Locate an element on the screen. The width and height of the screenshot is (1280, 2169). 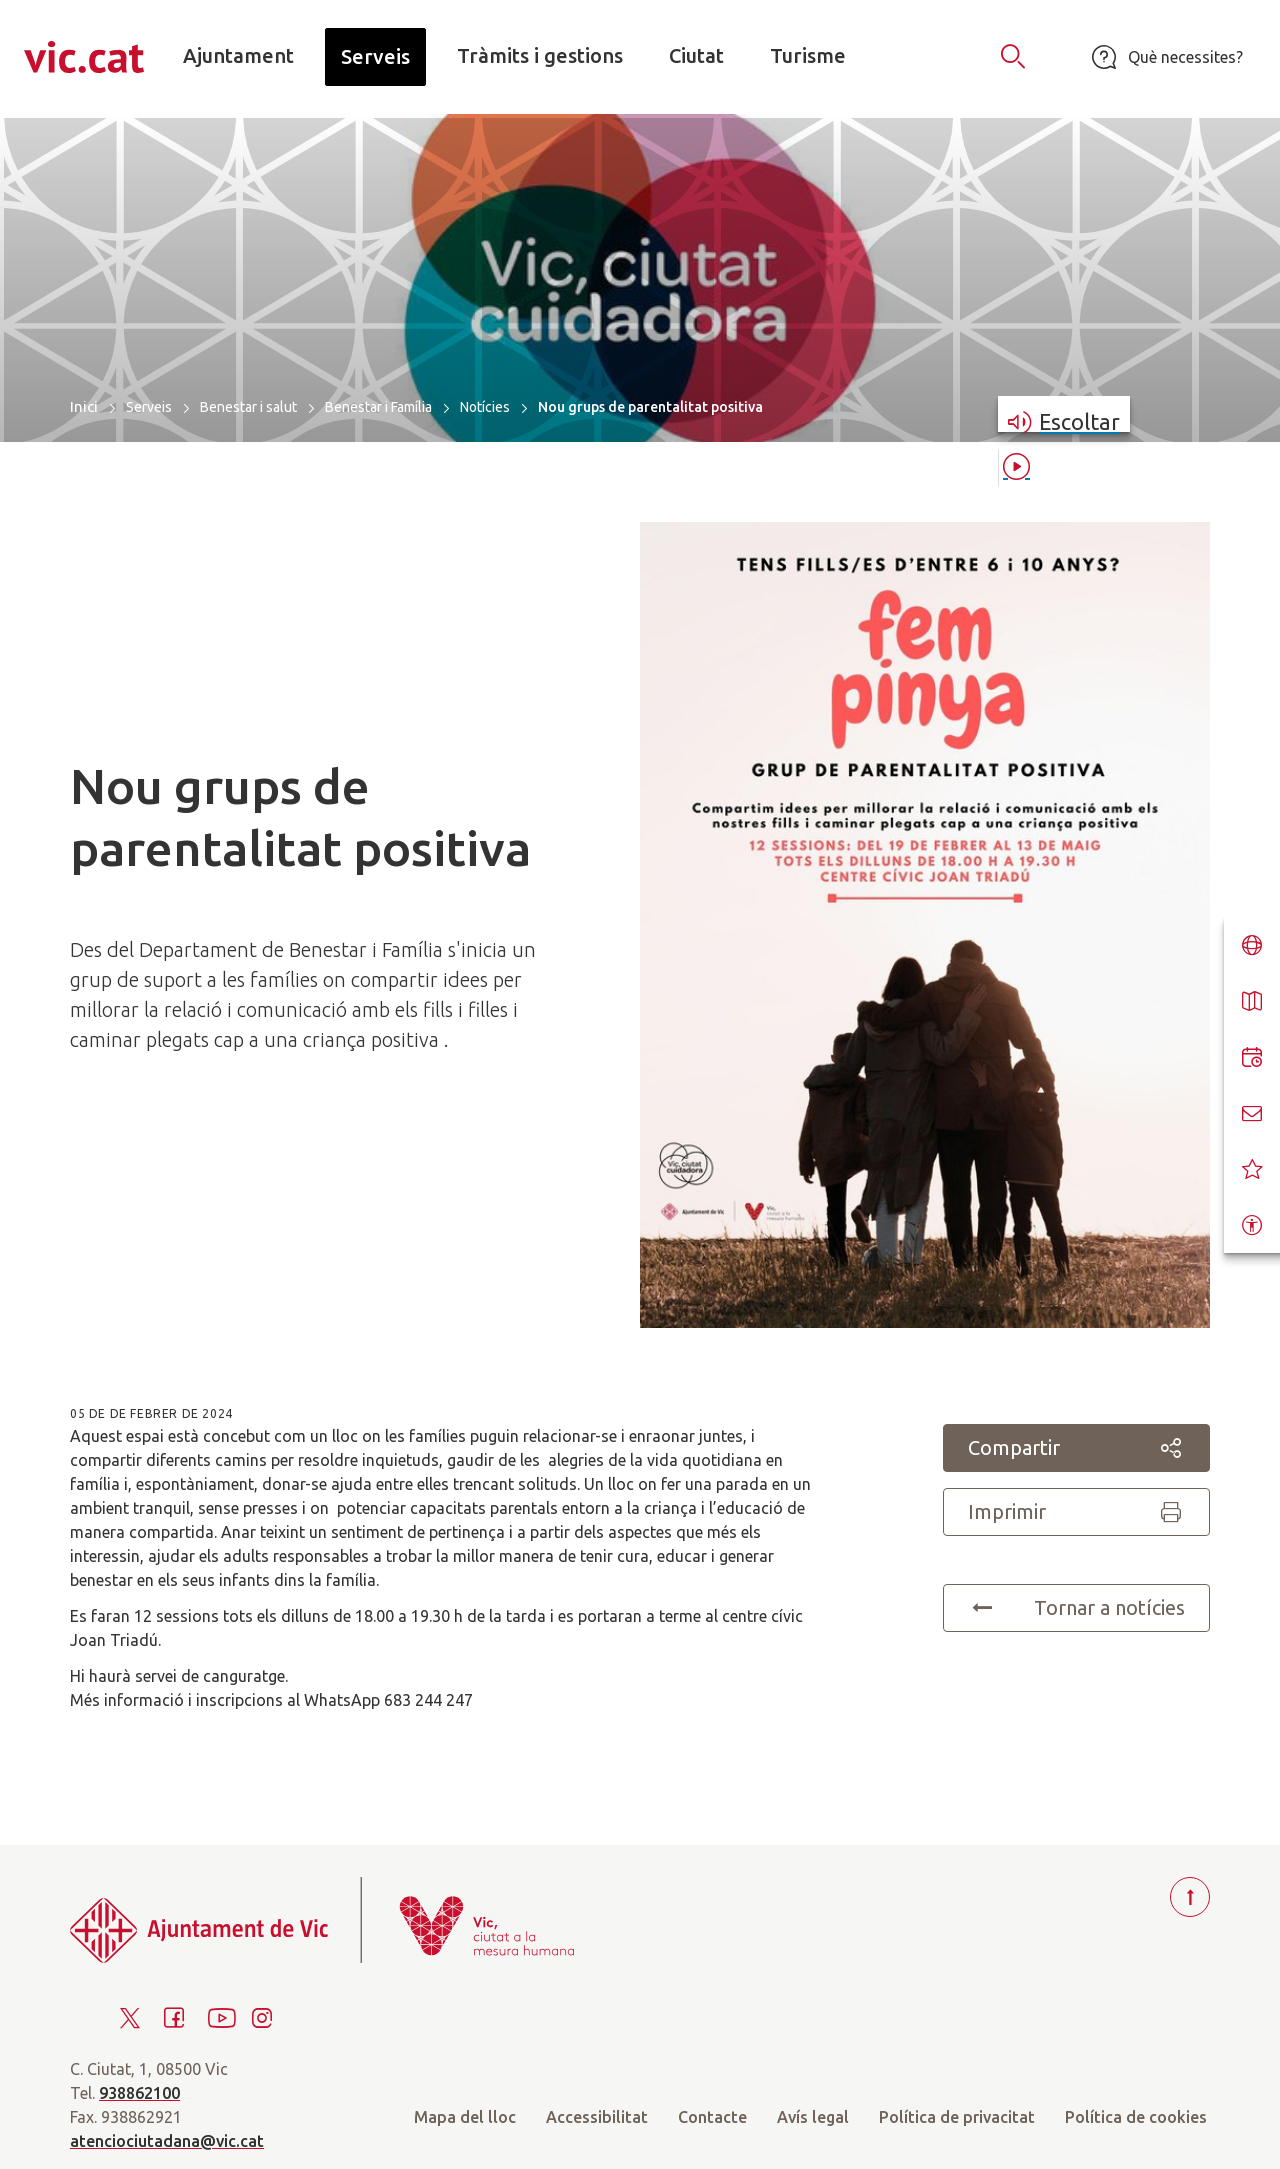
Política de cookies is located at coordinates (1136, 2117).